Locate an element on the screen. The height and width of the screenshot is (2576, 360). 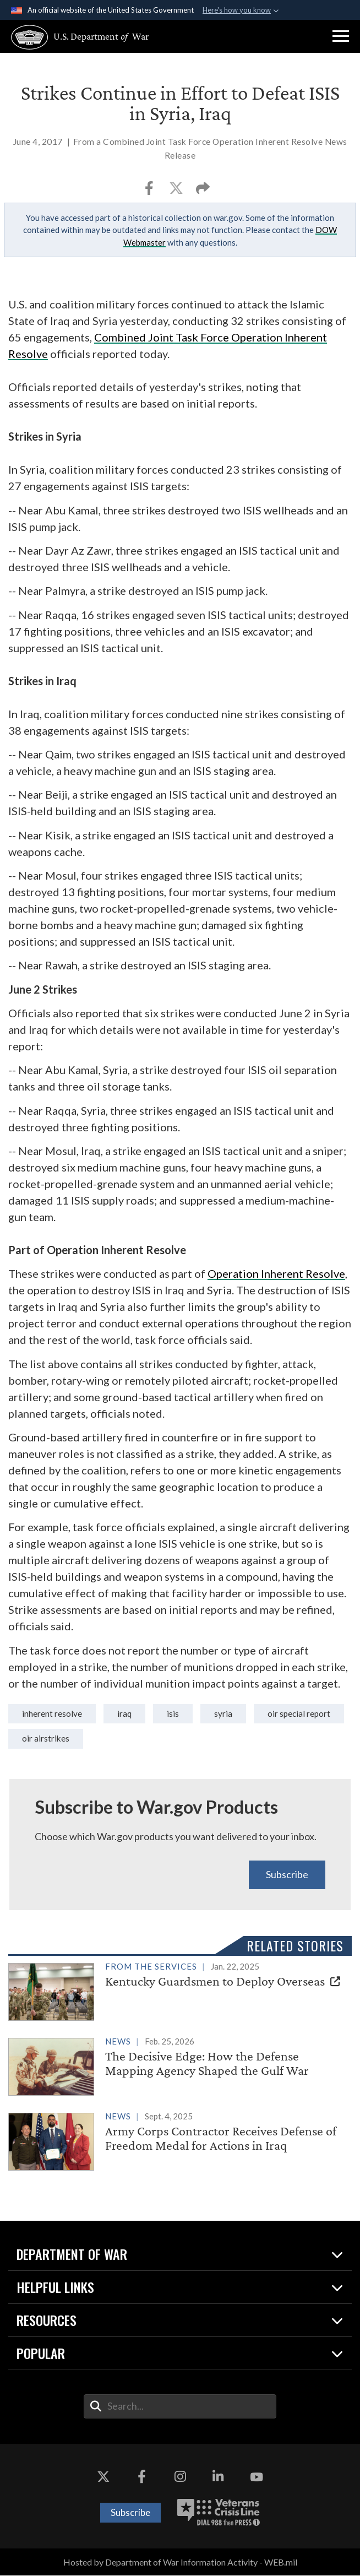
[LinkedIn opens in a new window] is located at coordinates (218, 2477).